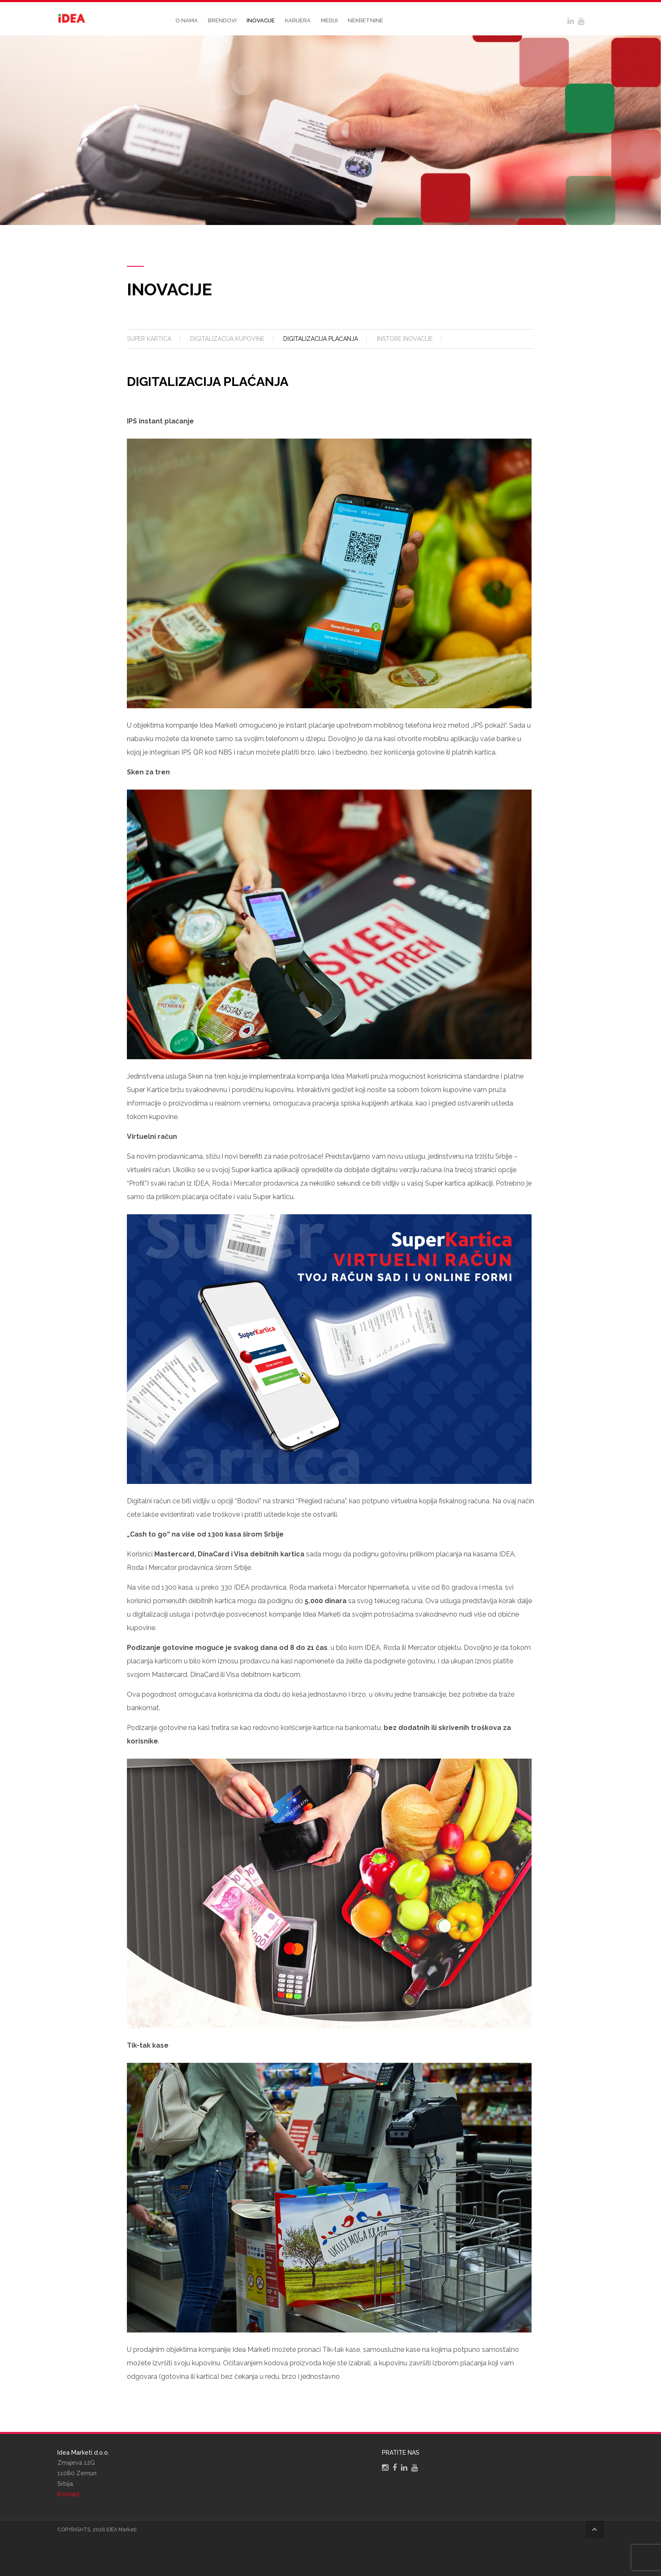 The height and width of the screenshot is (2576, 661). I want to click on Karijera, so click(298, 20).